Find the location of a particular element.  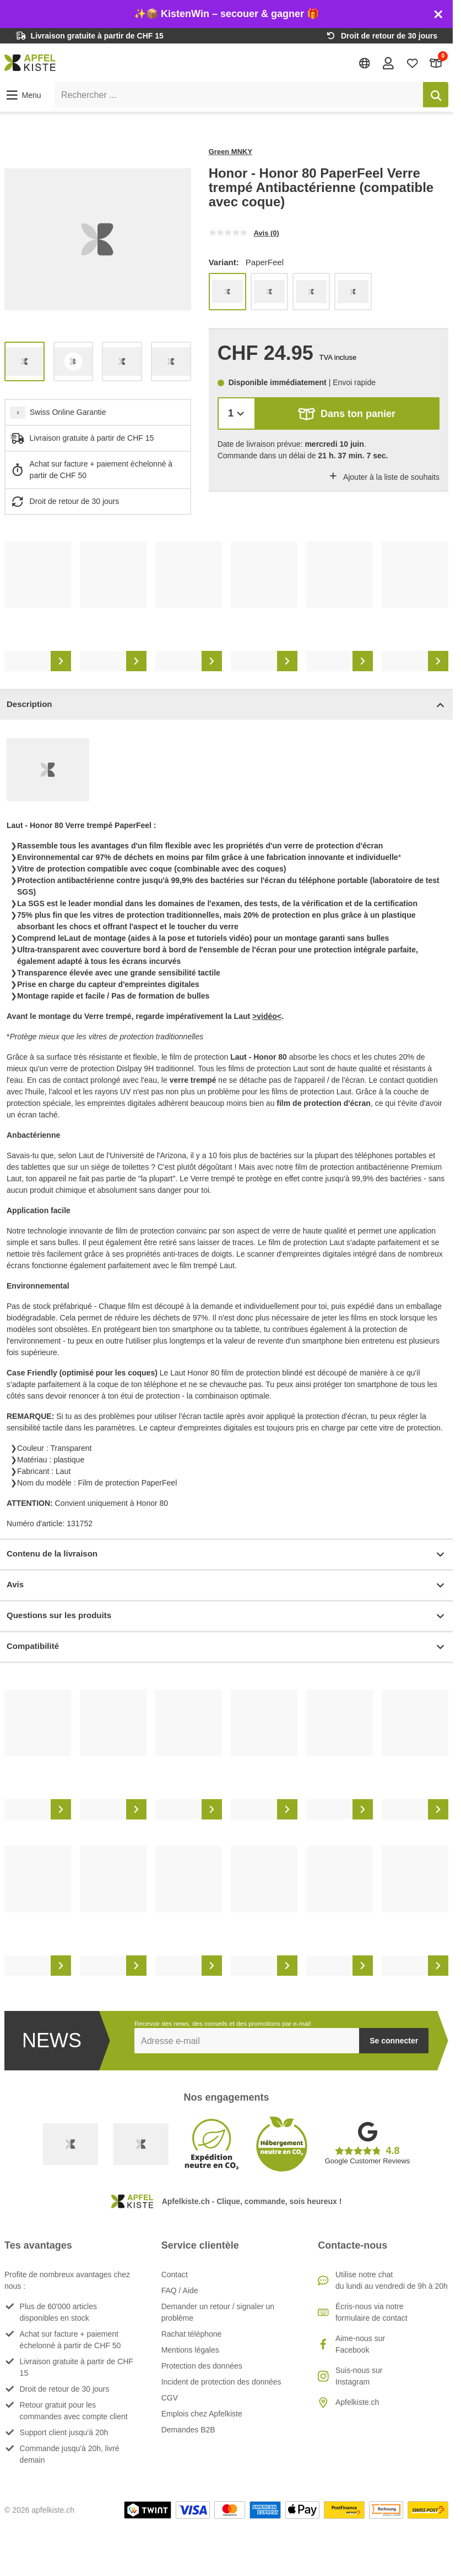

Demandes B2B is located at coordinates (188, 2429).